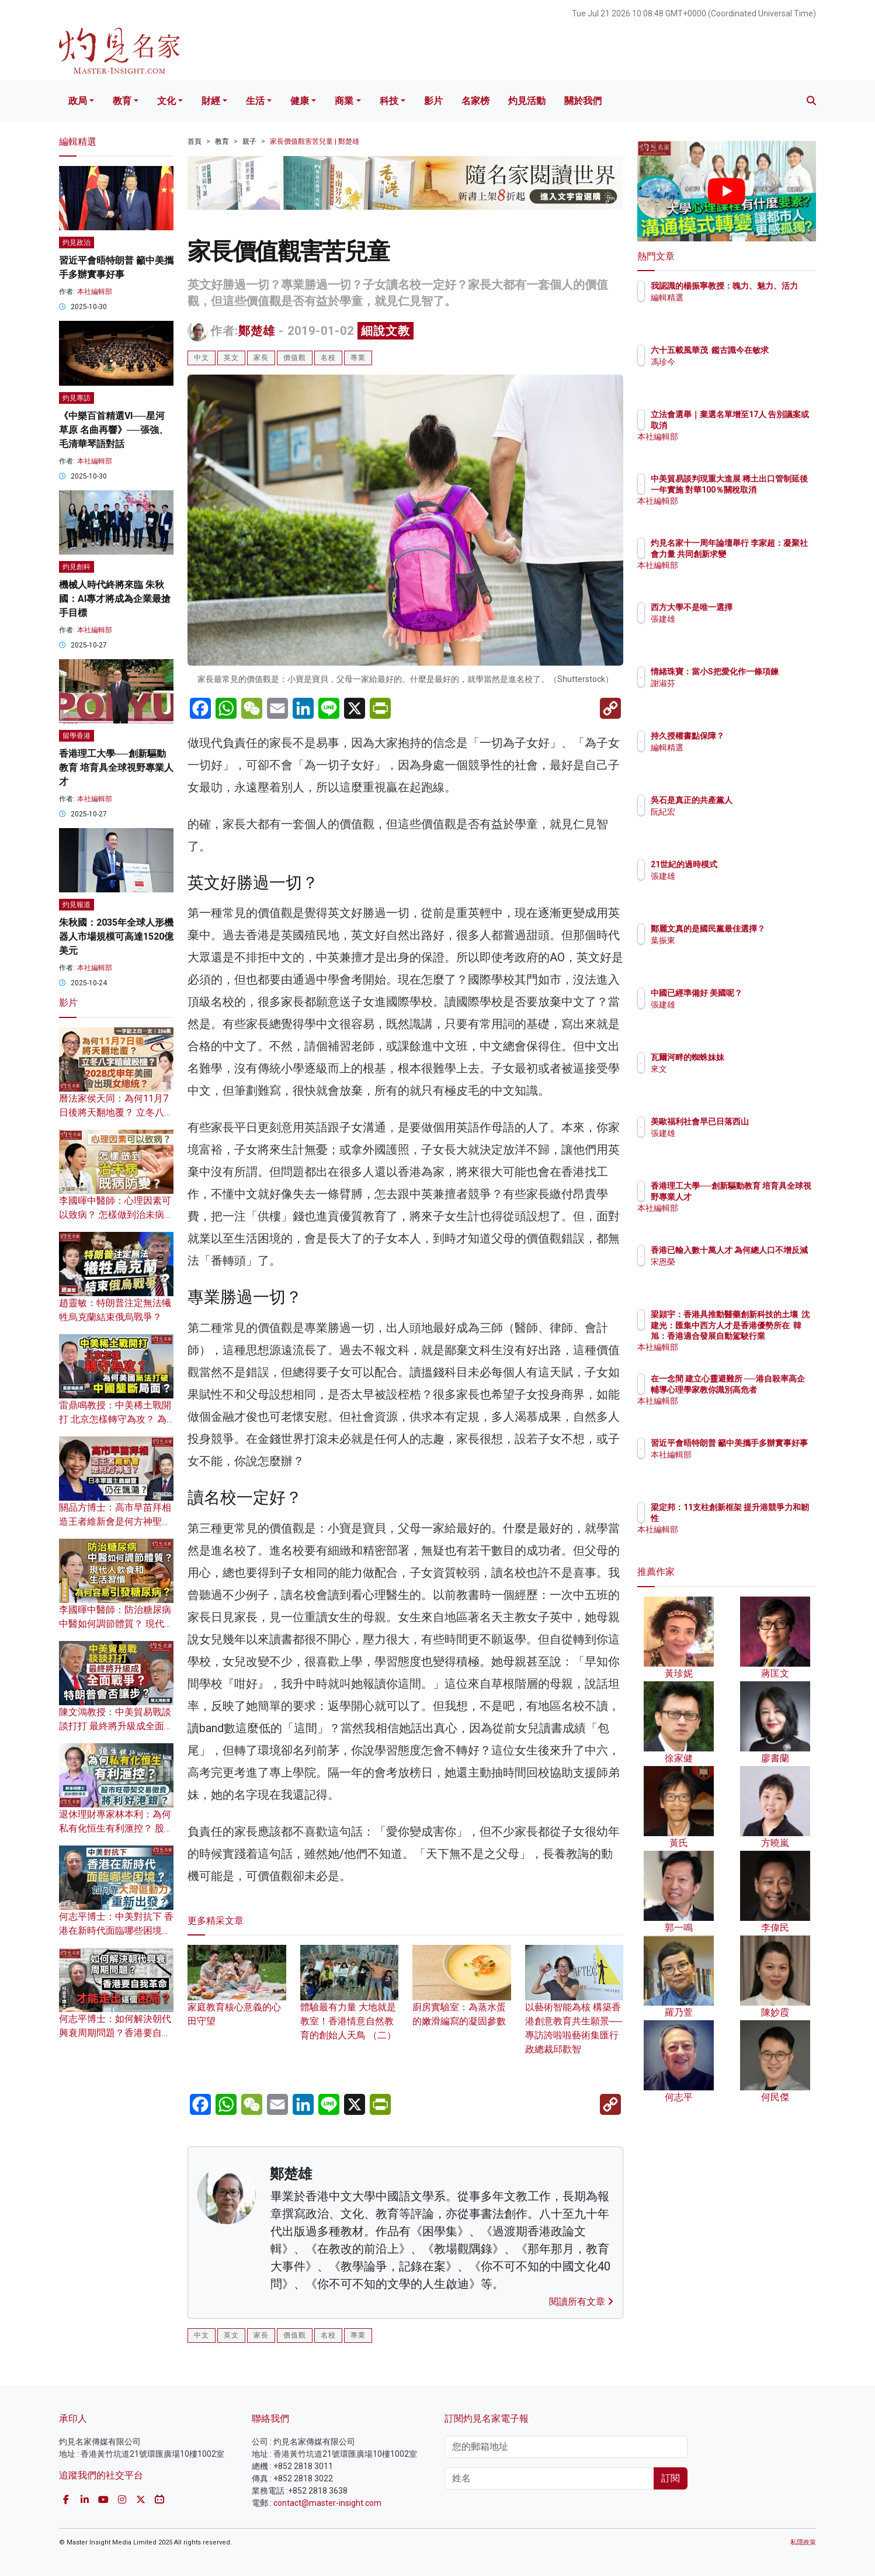 This screenshot has width=875, height=2576. What do you see at coordinates (385, 331) in the screenshot?
I see `細說文教` at bounding box center [385, 331].